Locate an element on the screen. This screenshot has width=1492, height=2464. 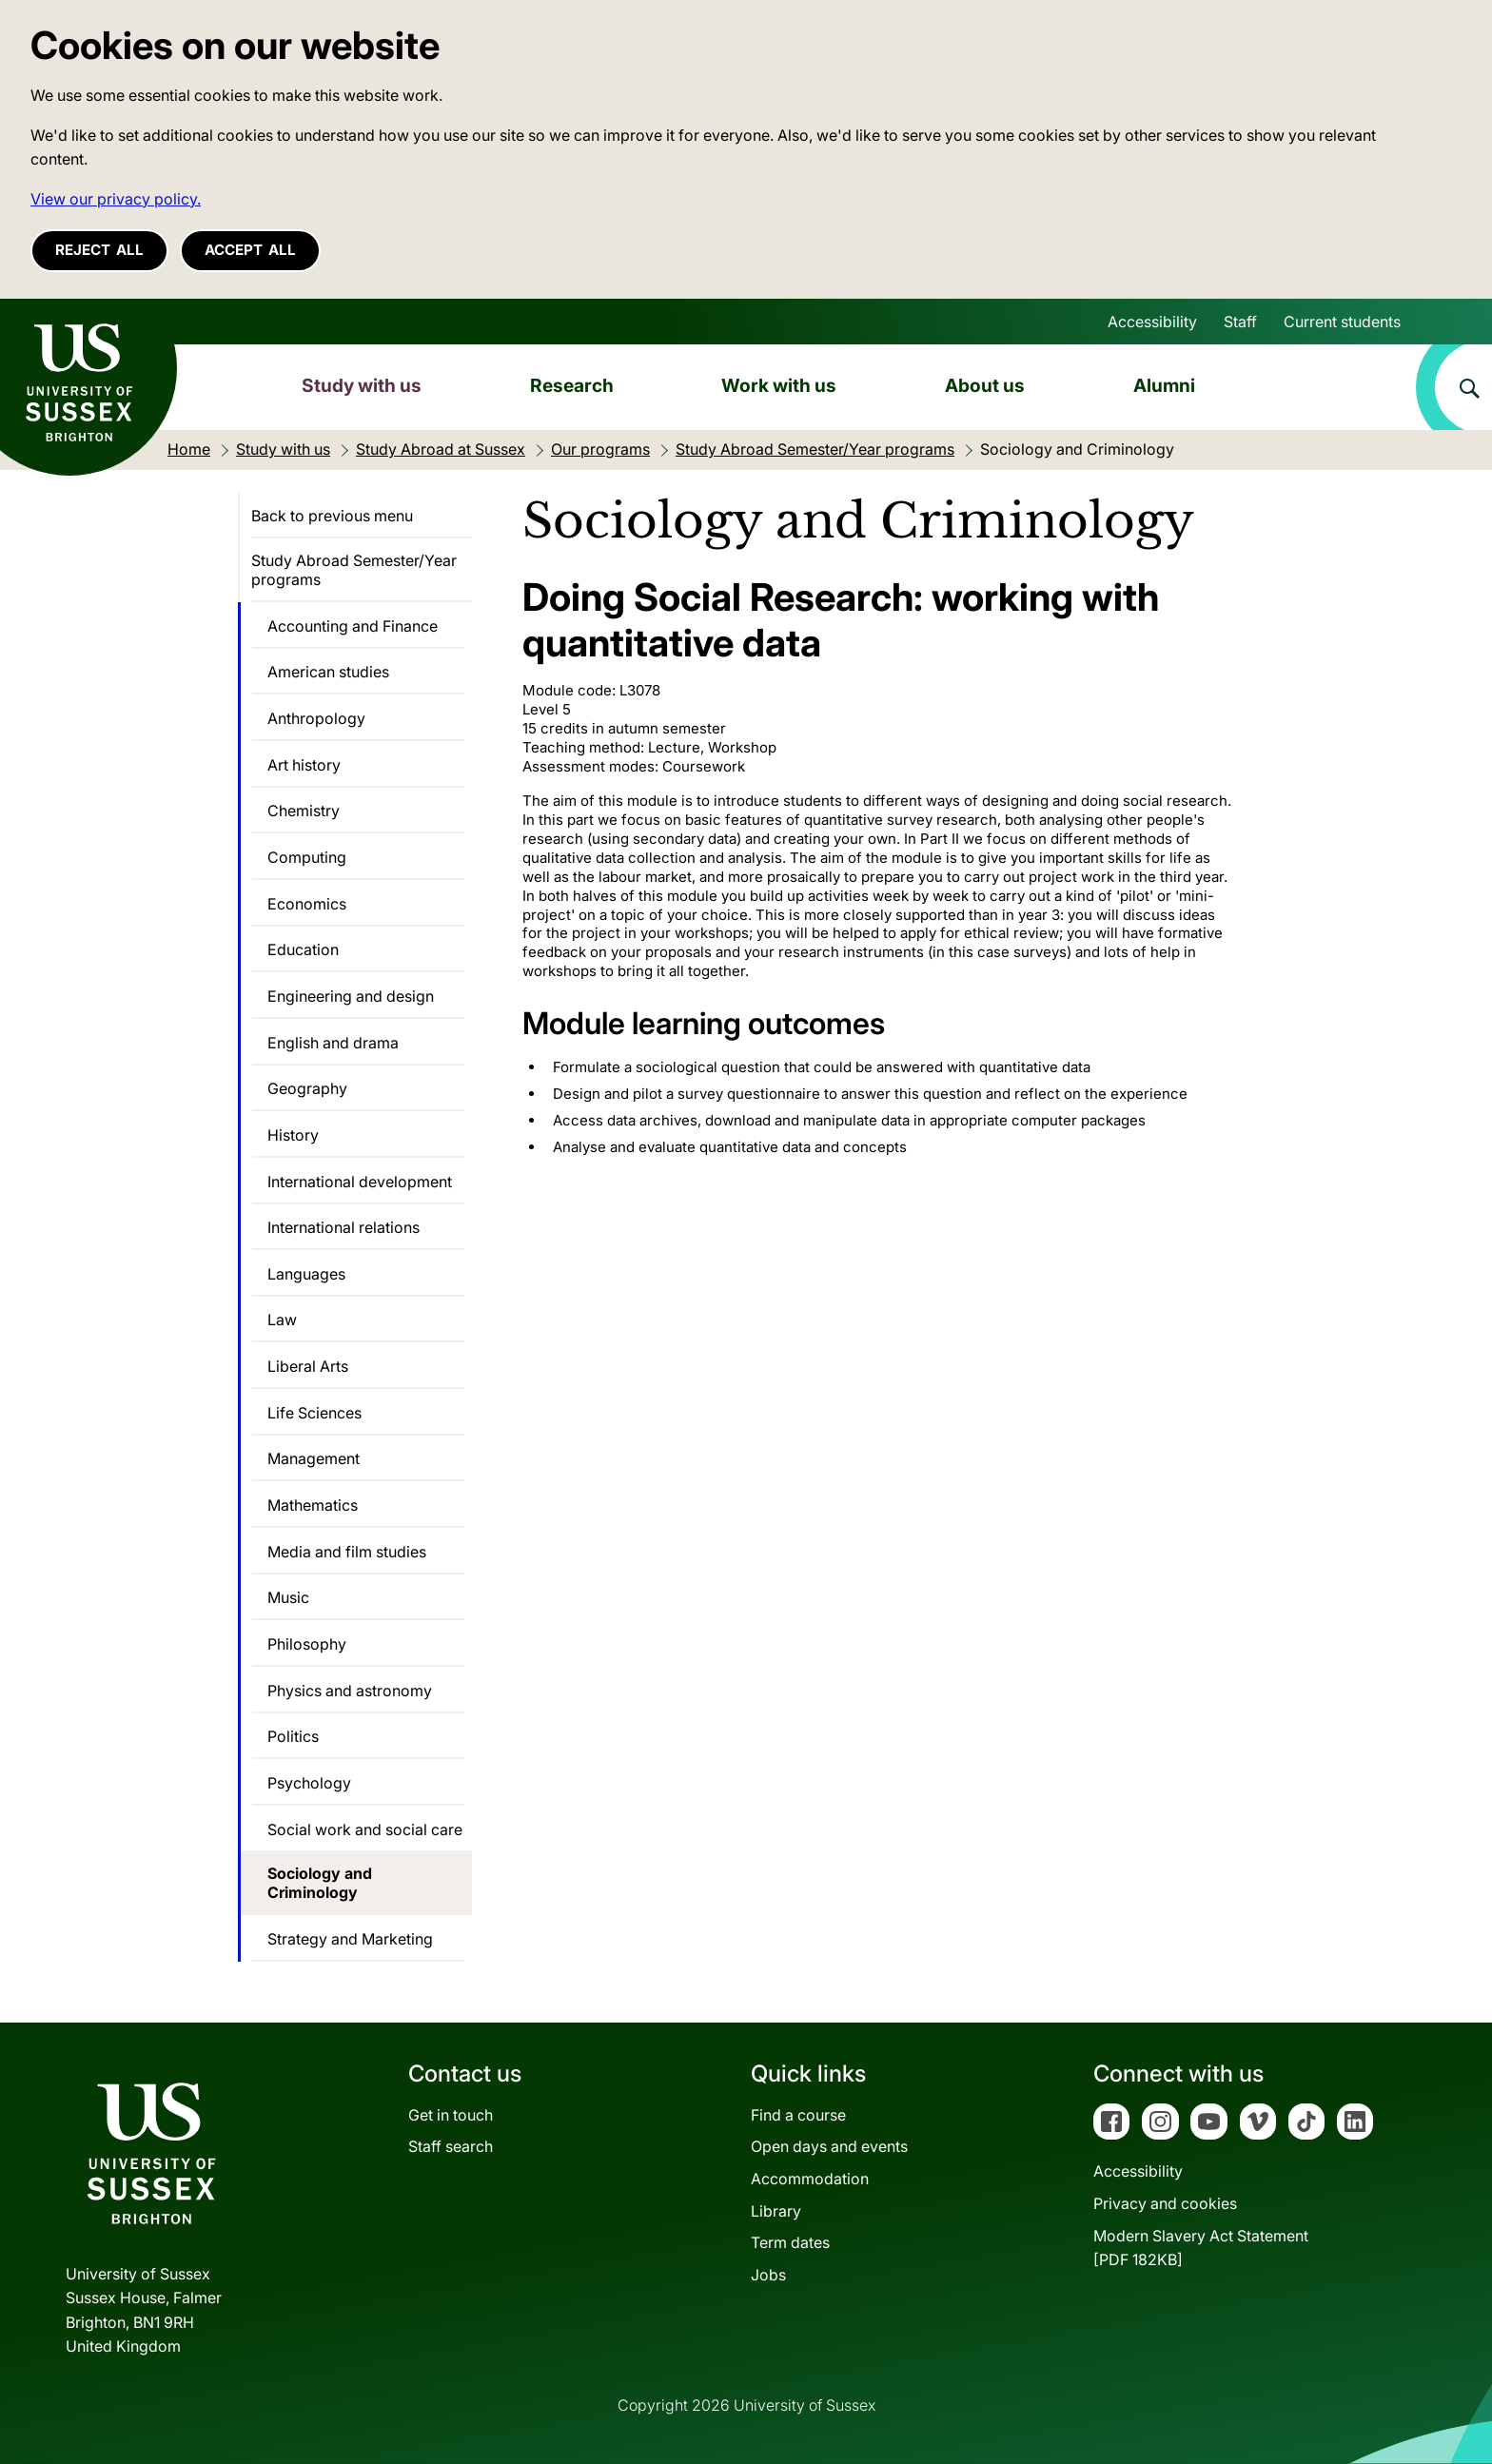
About us is located at coordinates (985, 385).